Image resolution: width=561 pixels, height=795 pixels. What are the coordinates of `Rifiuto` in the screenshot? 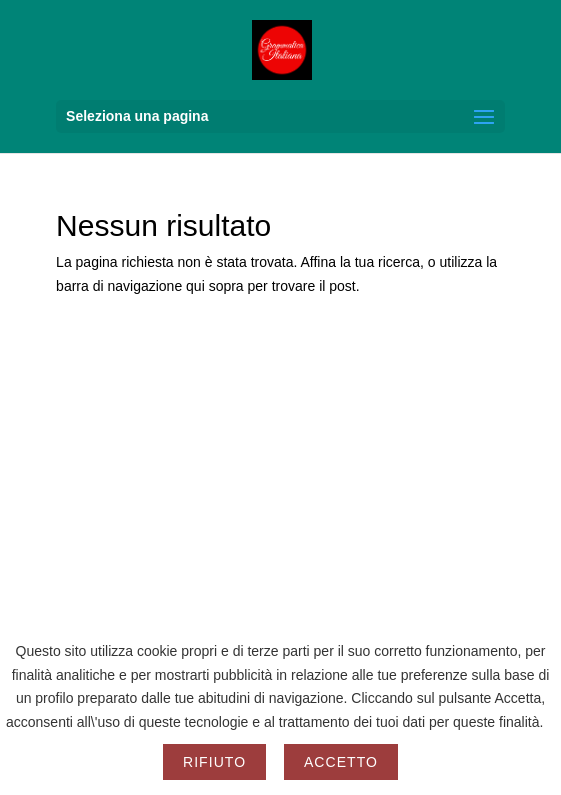 It's located at (214, 762).